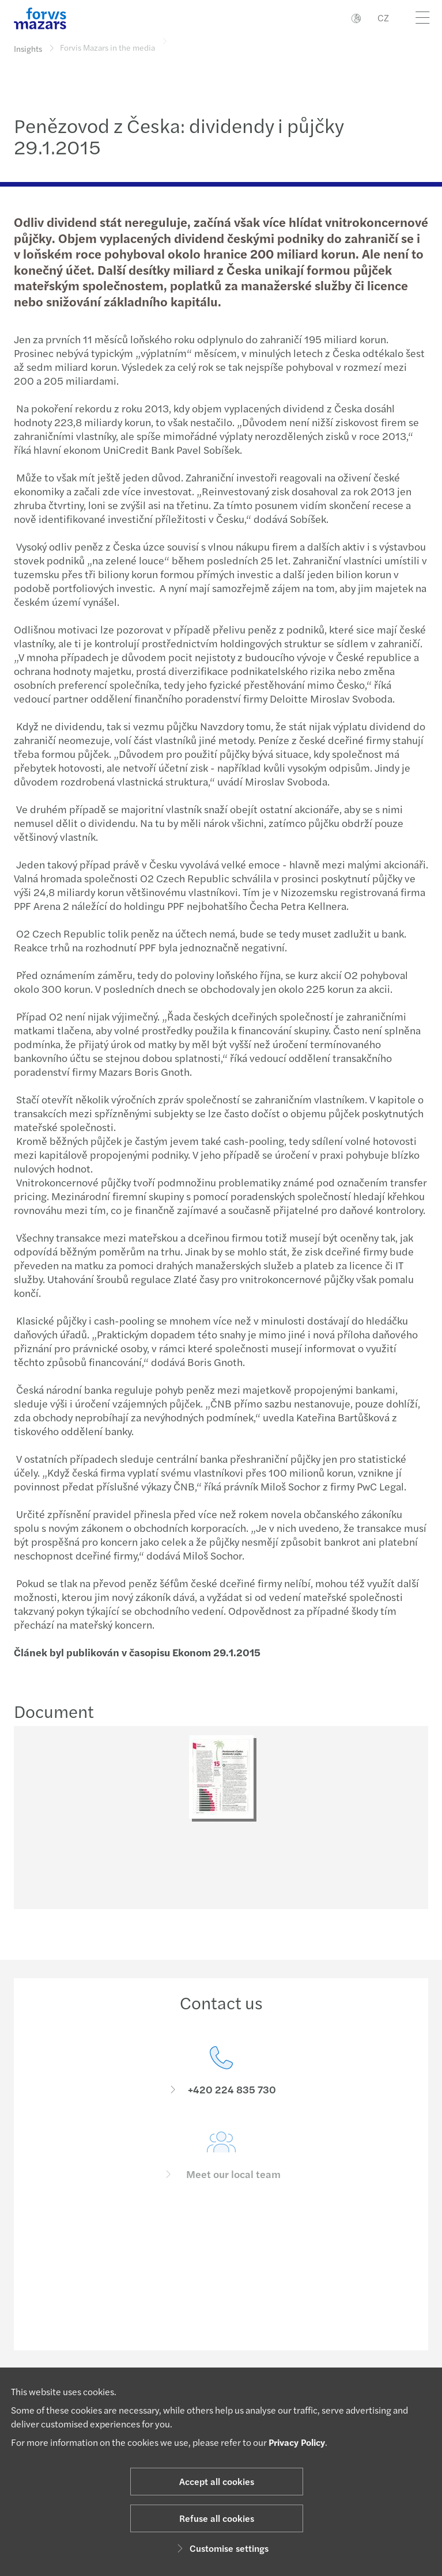  Describe the element at coordinates (216, 2518) in the screenshot. I see `Refuse all cookies` at that location.